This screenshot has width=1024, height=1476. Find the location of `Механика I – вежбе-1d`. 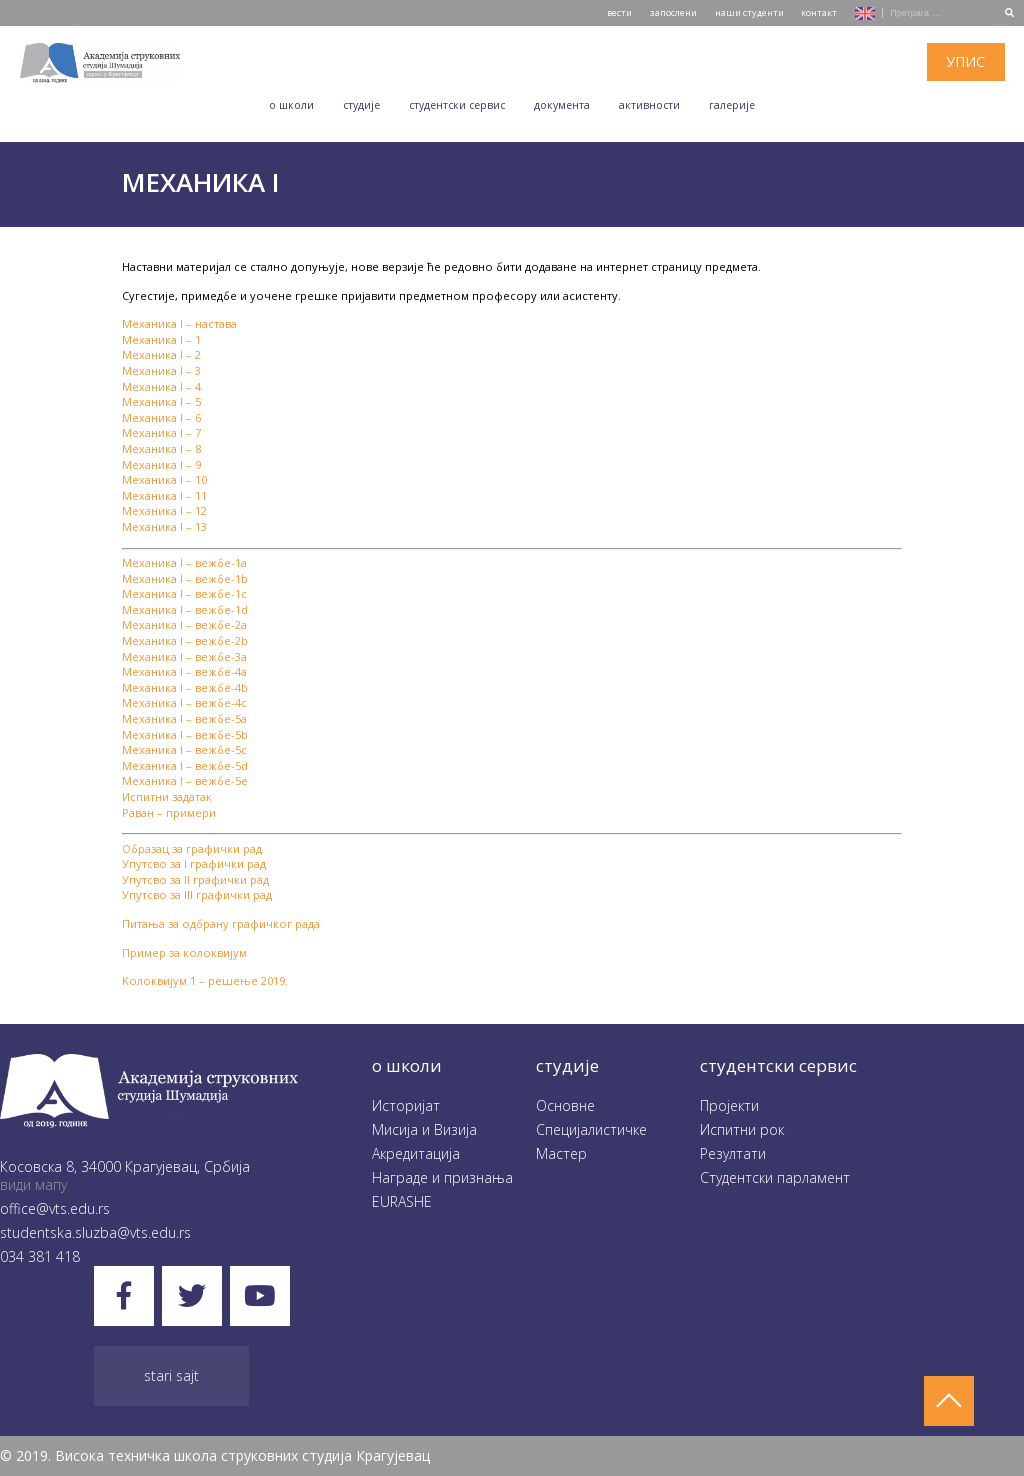

Механика I – вежбе-1d is located at coordinates (185, 609).